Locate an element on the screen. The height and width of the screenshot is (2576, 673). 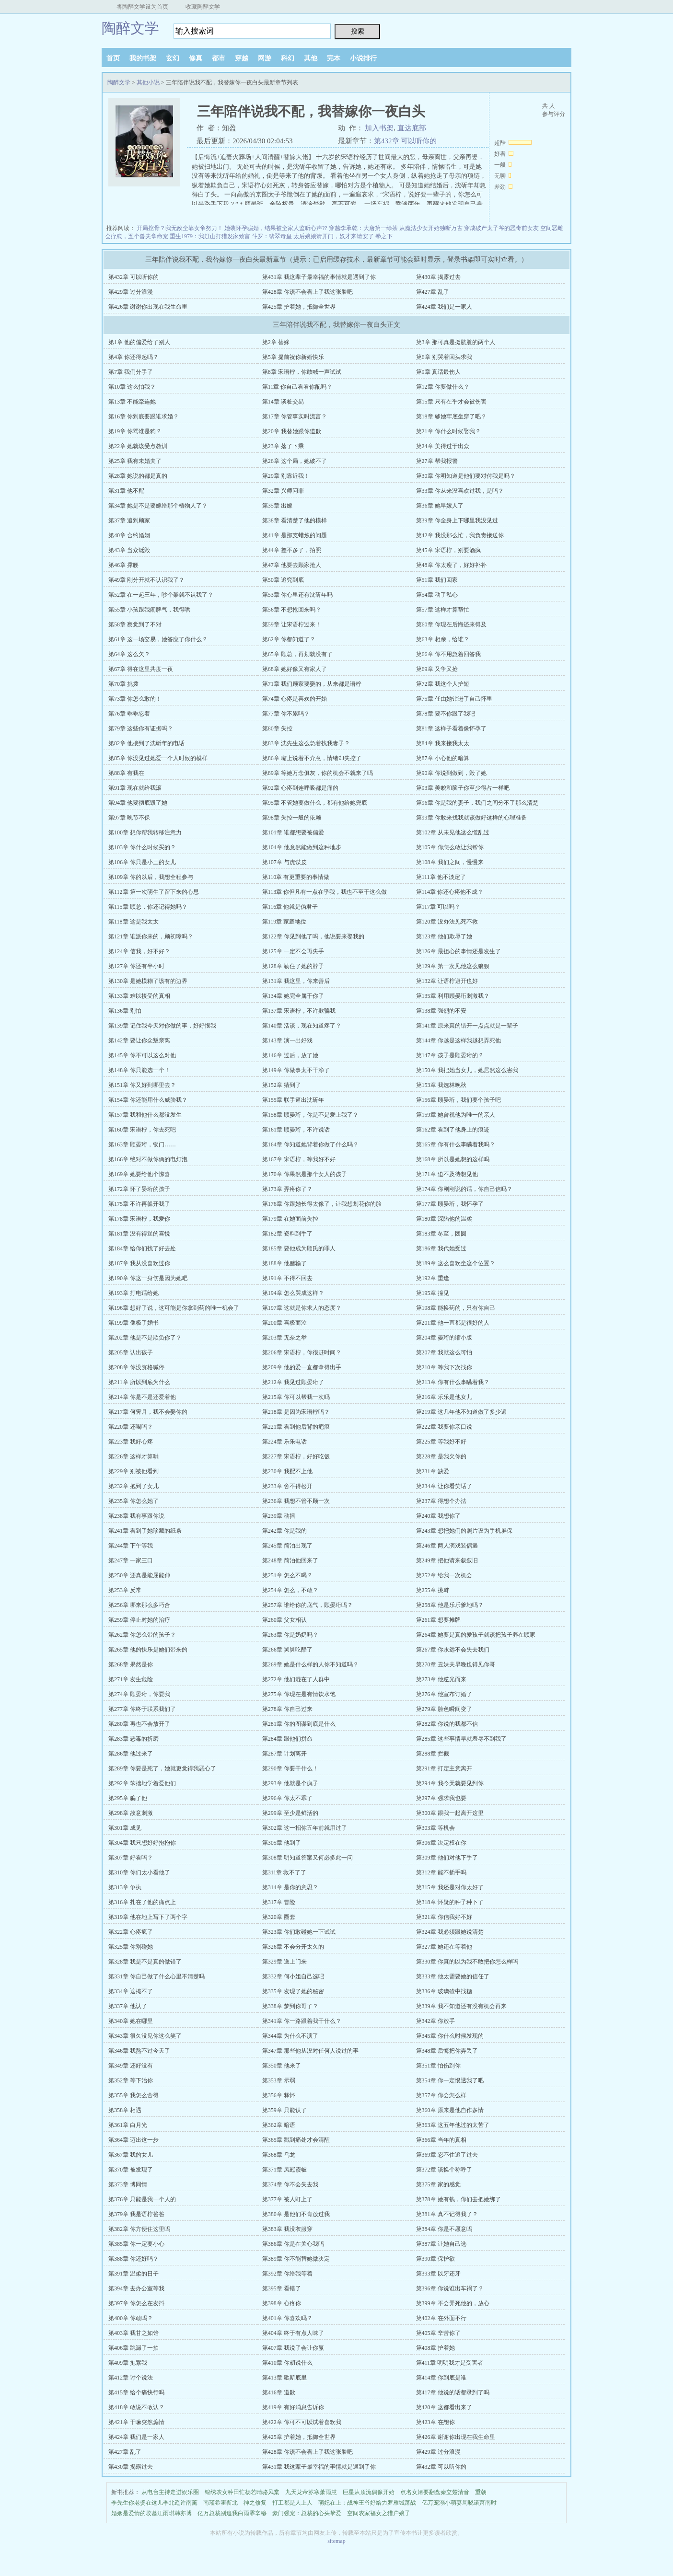
第274章 顾晏珩，你耍我 is located at coordinates (139, 1694).